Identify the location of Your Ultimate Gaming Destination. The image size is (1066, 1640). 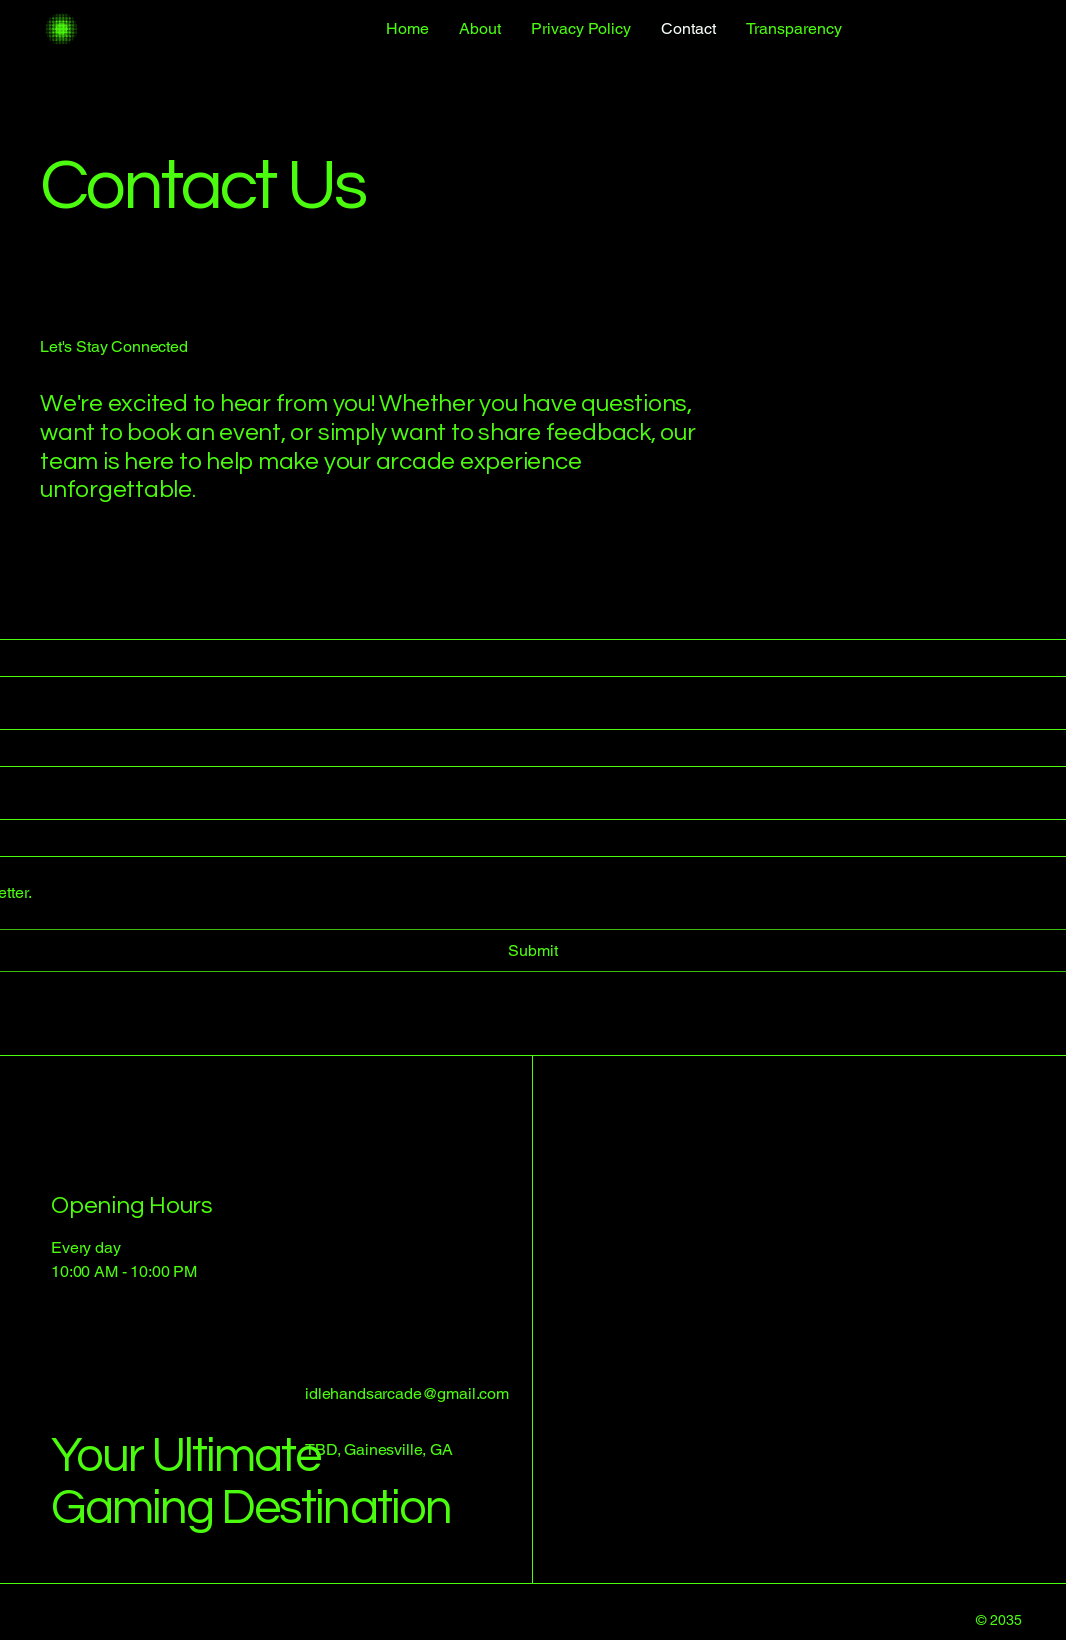
(251, 1481).